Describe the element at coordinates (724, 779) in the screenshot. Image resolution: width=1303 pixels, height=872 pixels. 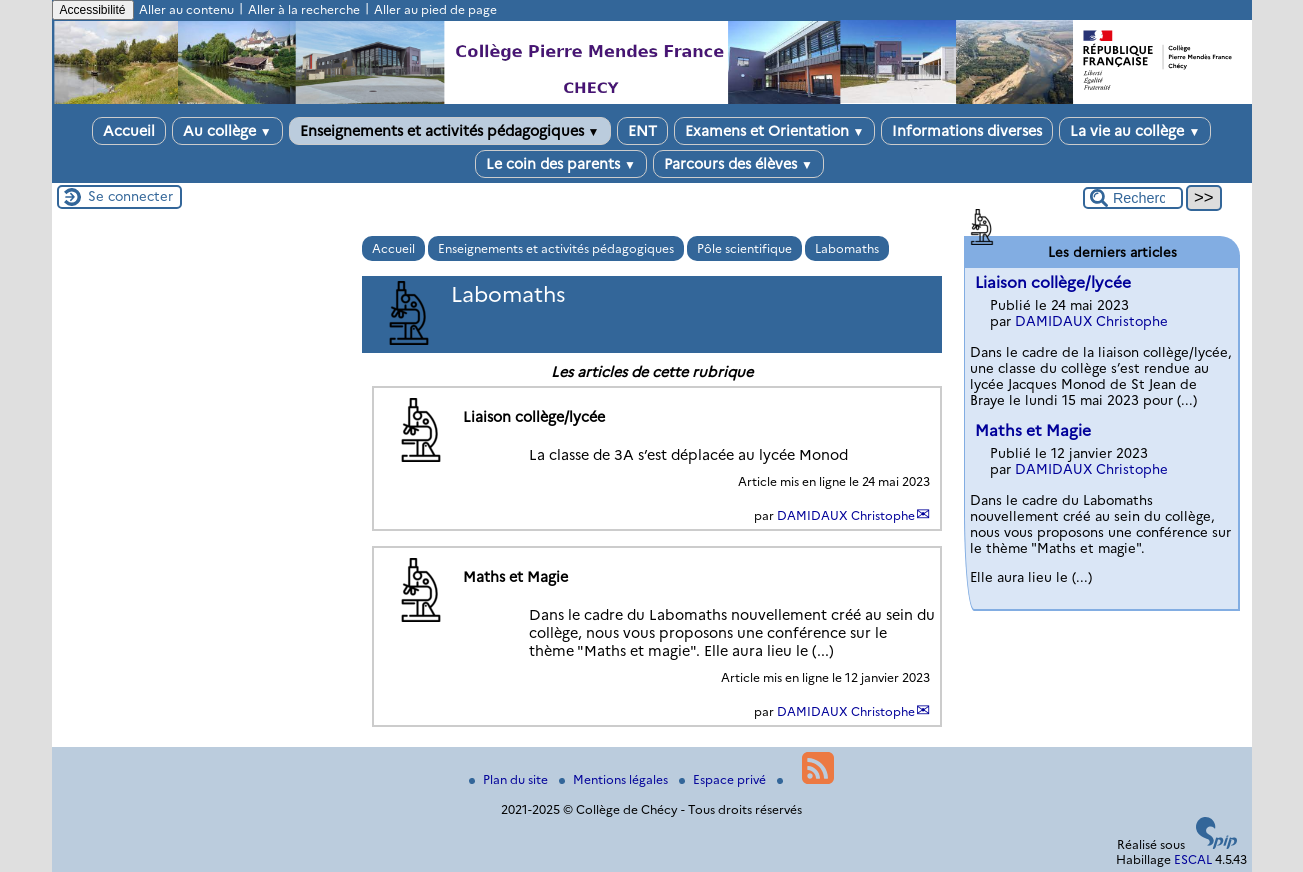
I see `Espace privé` at that location.